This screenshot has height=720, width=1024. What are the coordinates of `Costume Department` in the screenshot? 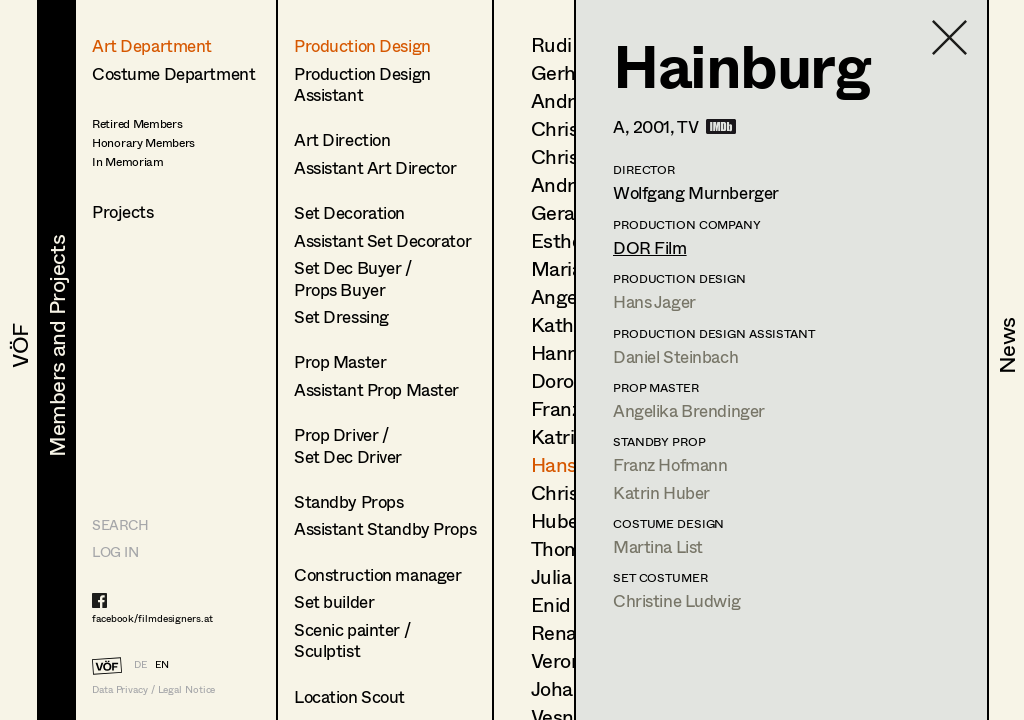 It's located at (173, 73).